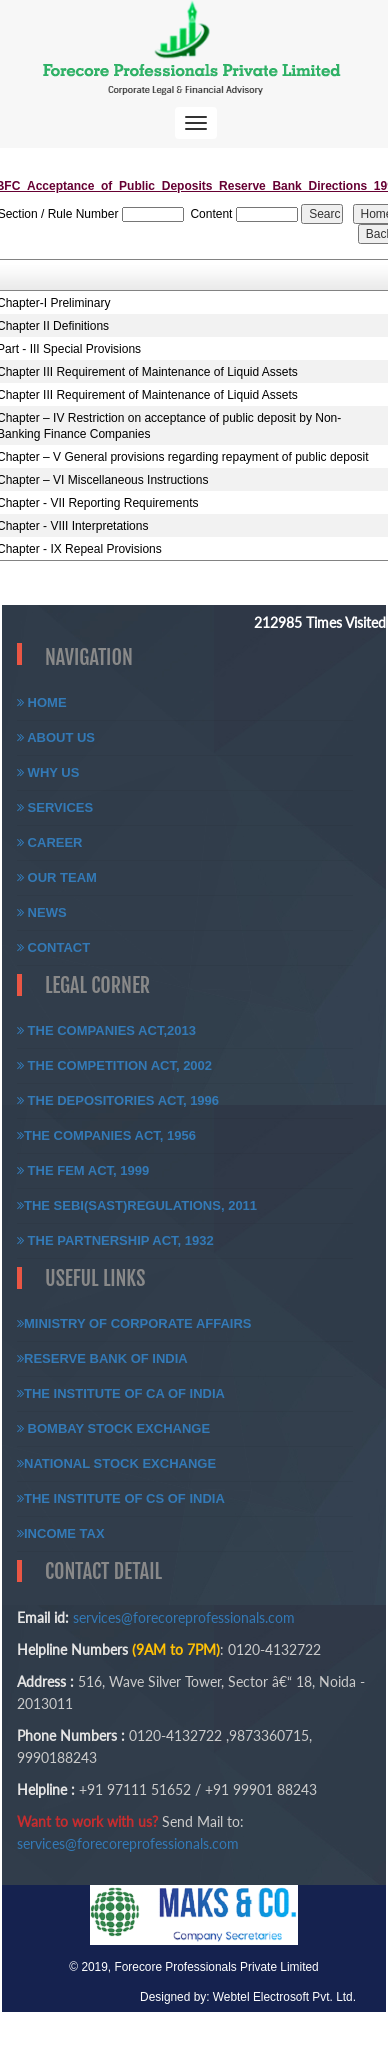  What do you see at coordinates (134, 1323) in the screenshot?
I see `Ministry of Corporate Affairs` at bounding box center [134, 1323].